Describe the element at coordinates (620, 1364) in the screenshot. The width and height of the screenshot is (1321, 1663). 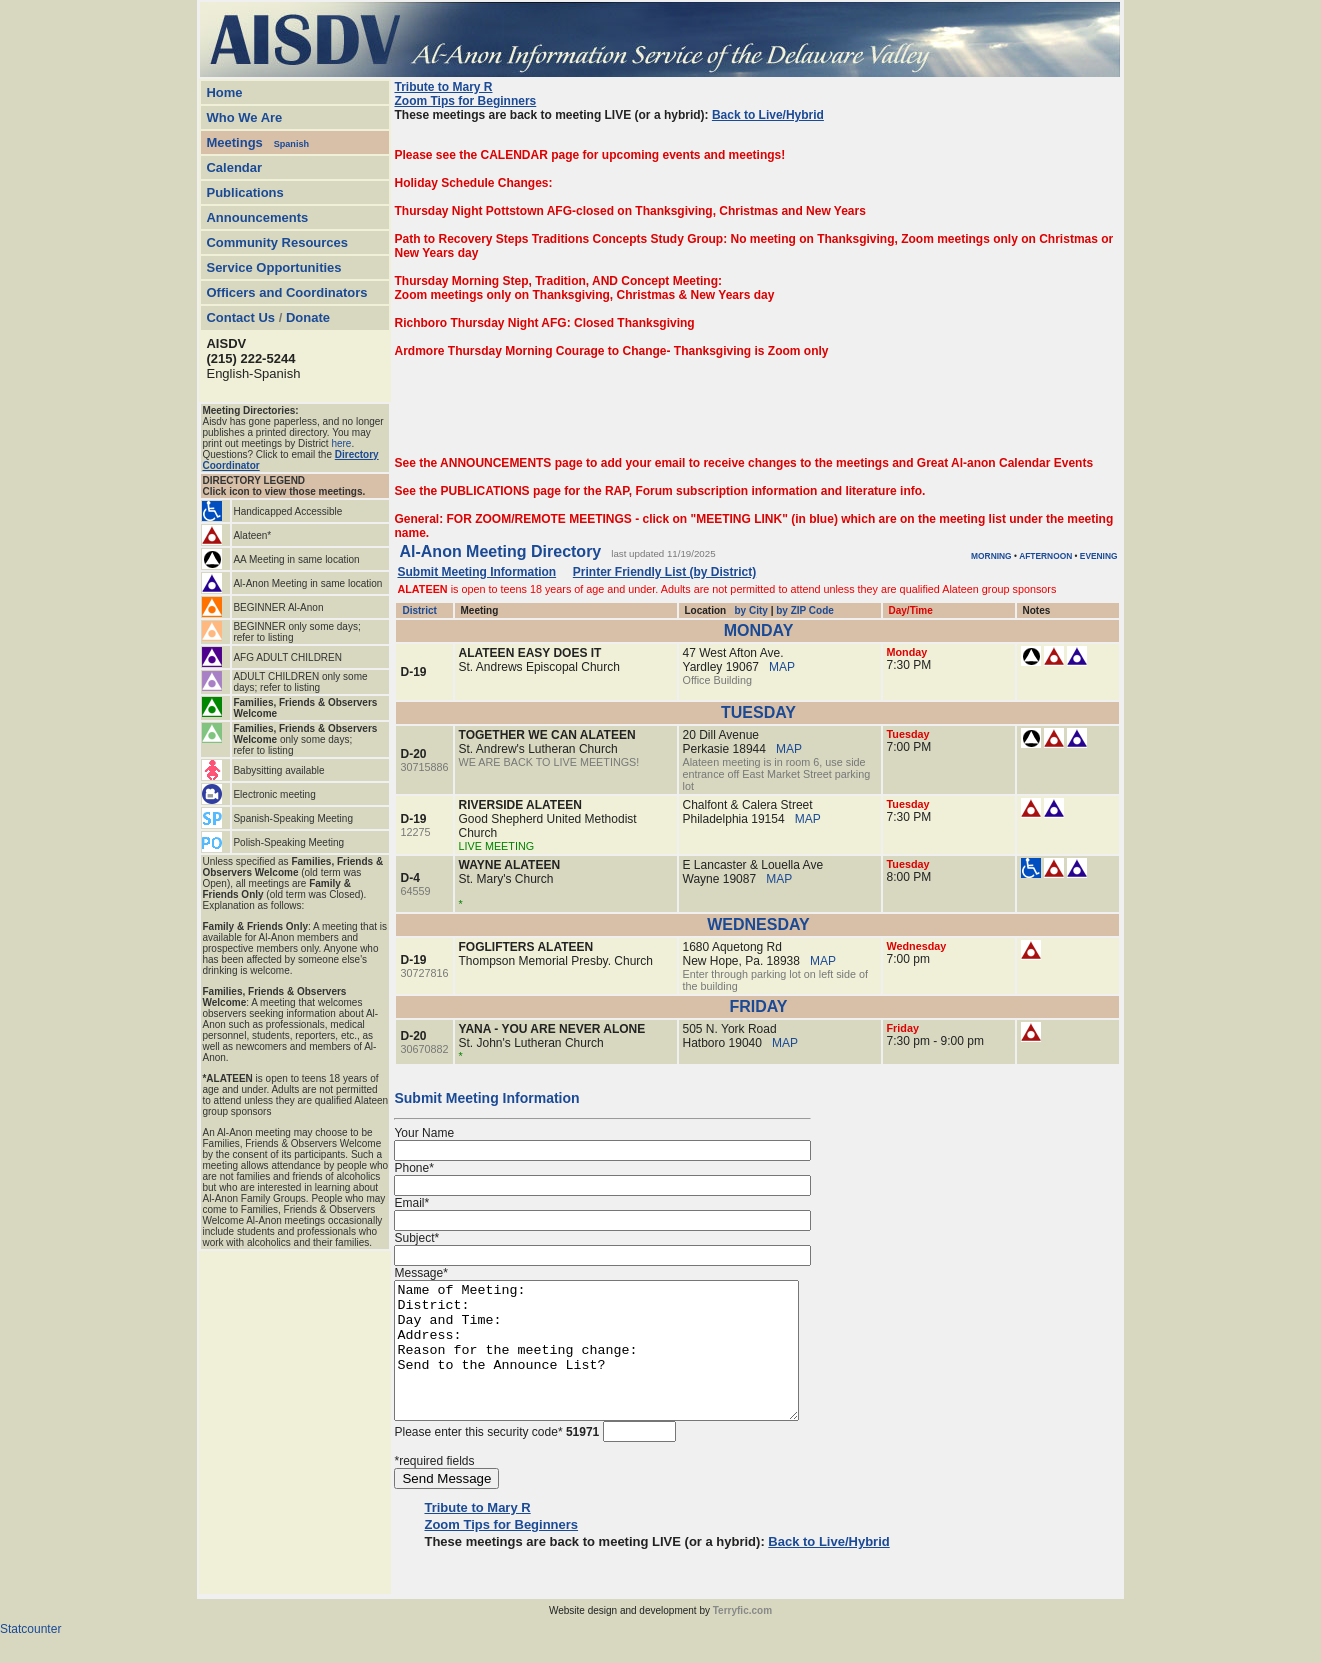
I see `Name of Meeting: District: Day and Time: Address: Reason for the meeting change: Send to the Announce List?` at that location.